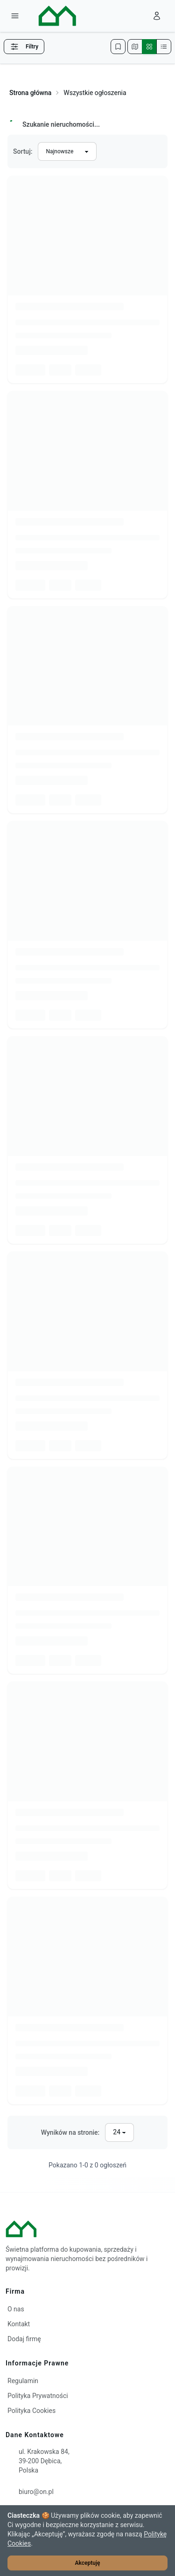  I want to click on Strona główna, so click(30, 92).